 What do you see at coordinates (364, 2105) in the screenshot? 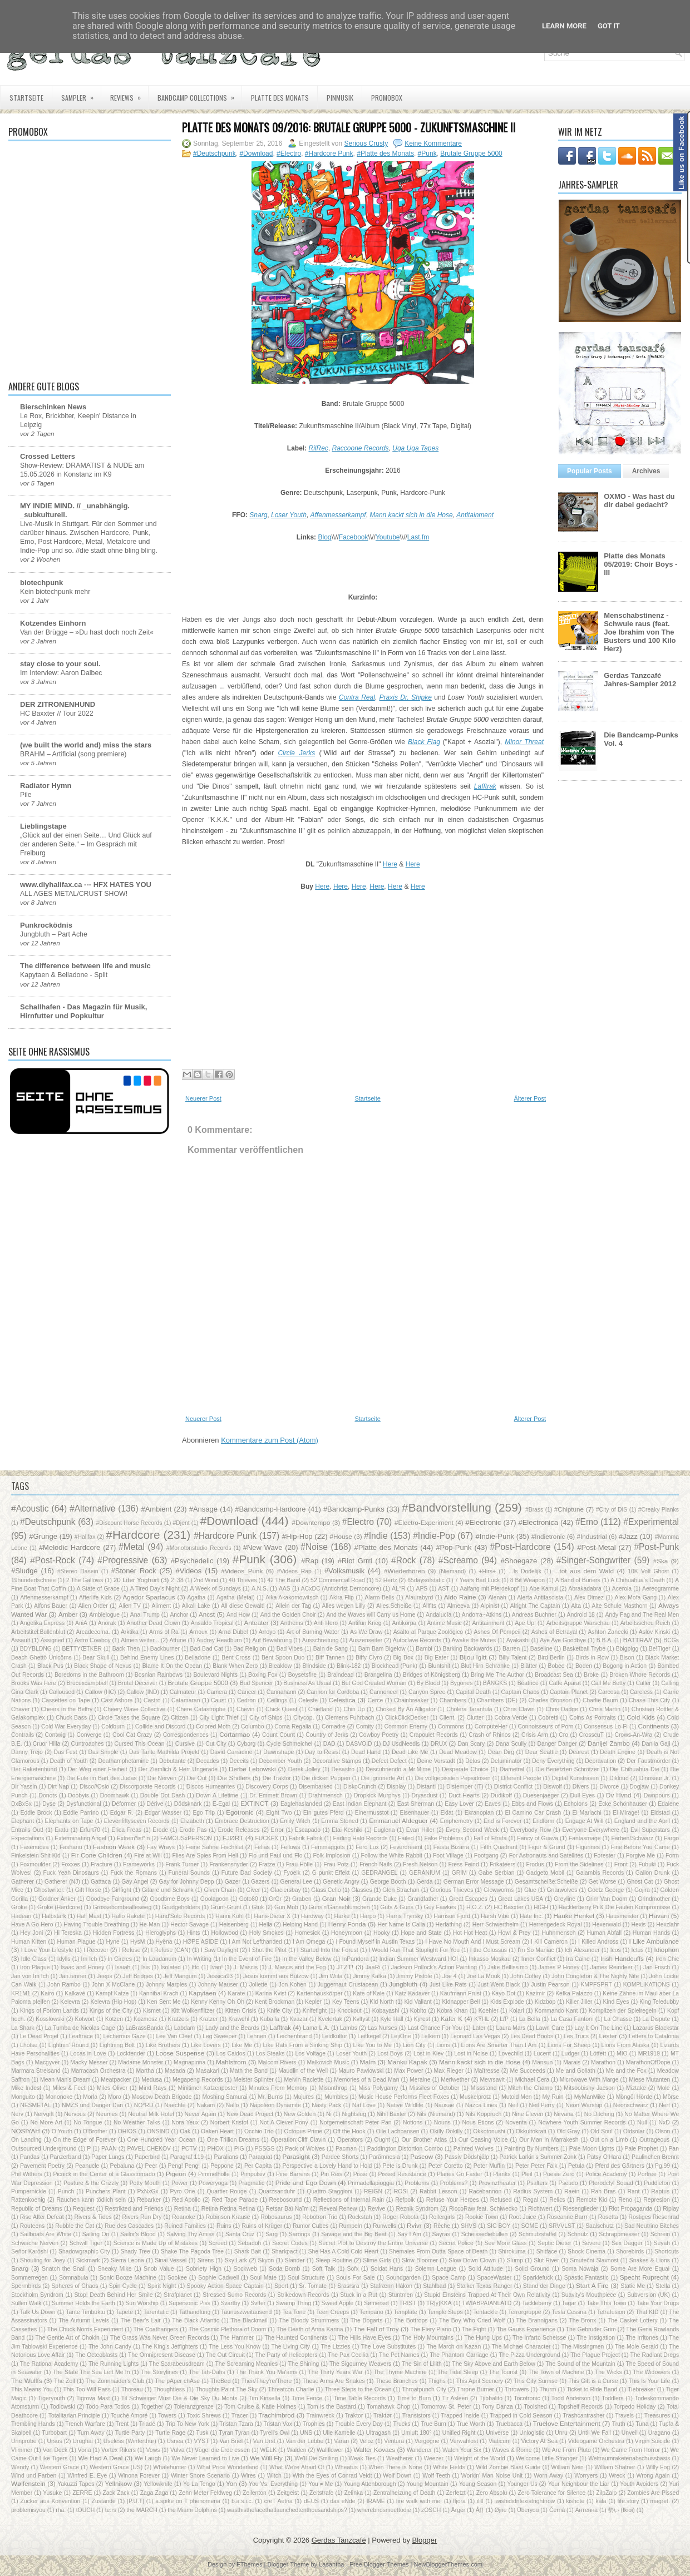
I see `Nat Love` at bounding box center [364, 2105].